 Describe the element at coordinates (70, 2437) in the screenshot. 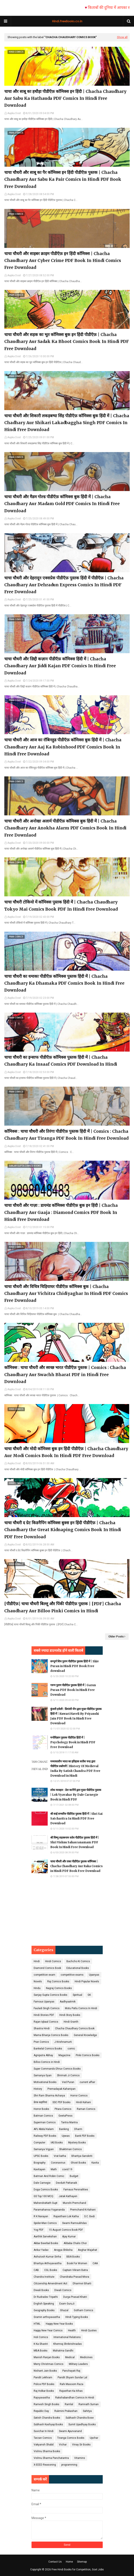

I see `Tiranga Comics Books` at that location.